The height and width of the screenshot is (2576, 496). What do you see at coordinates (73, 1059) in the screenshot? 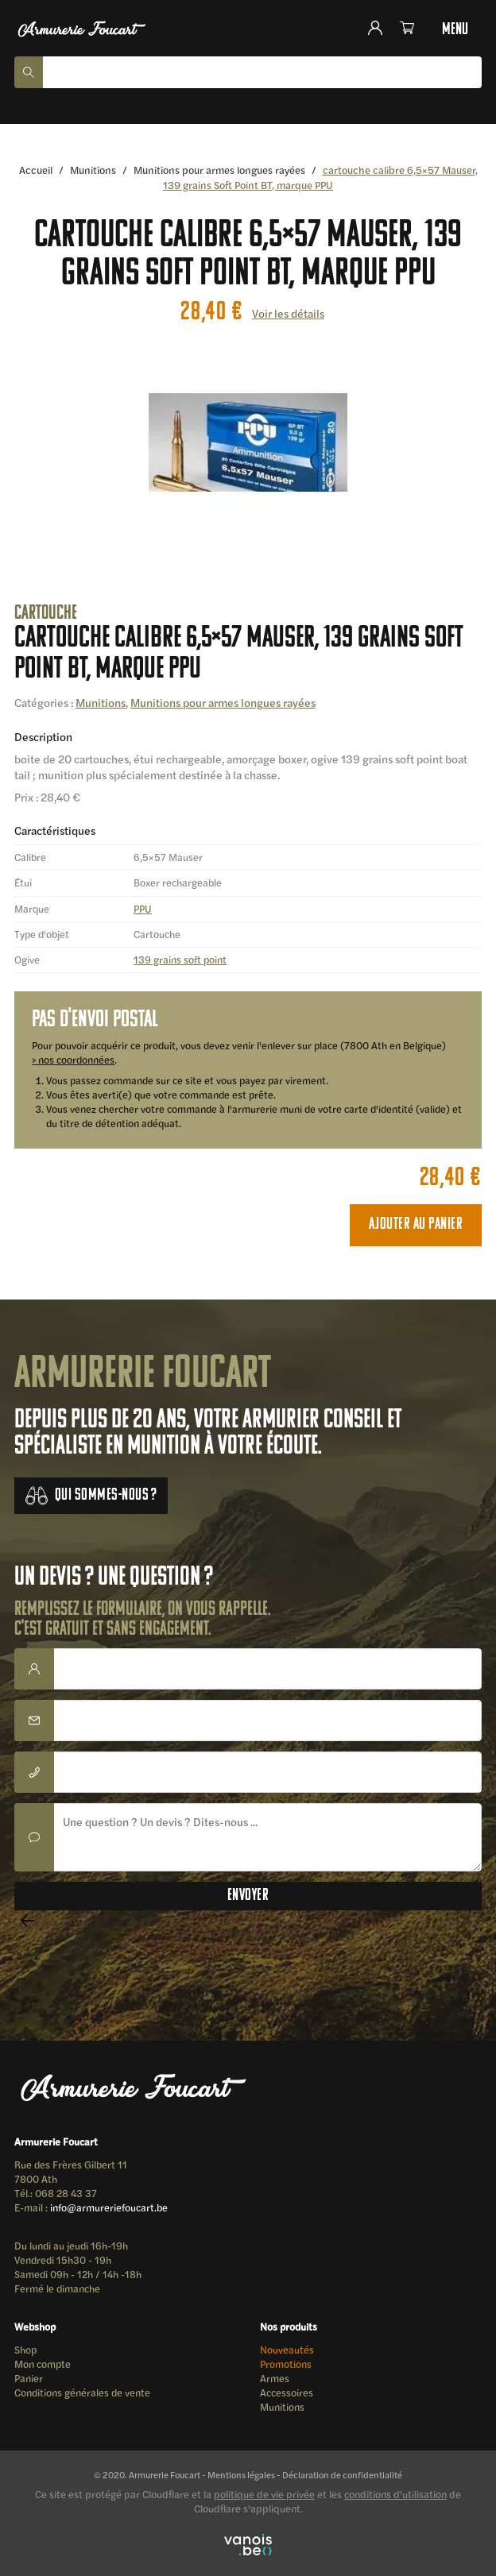
I see `> nos coordonnées` at bounding box center [73, 1059].